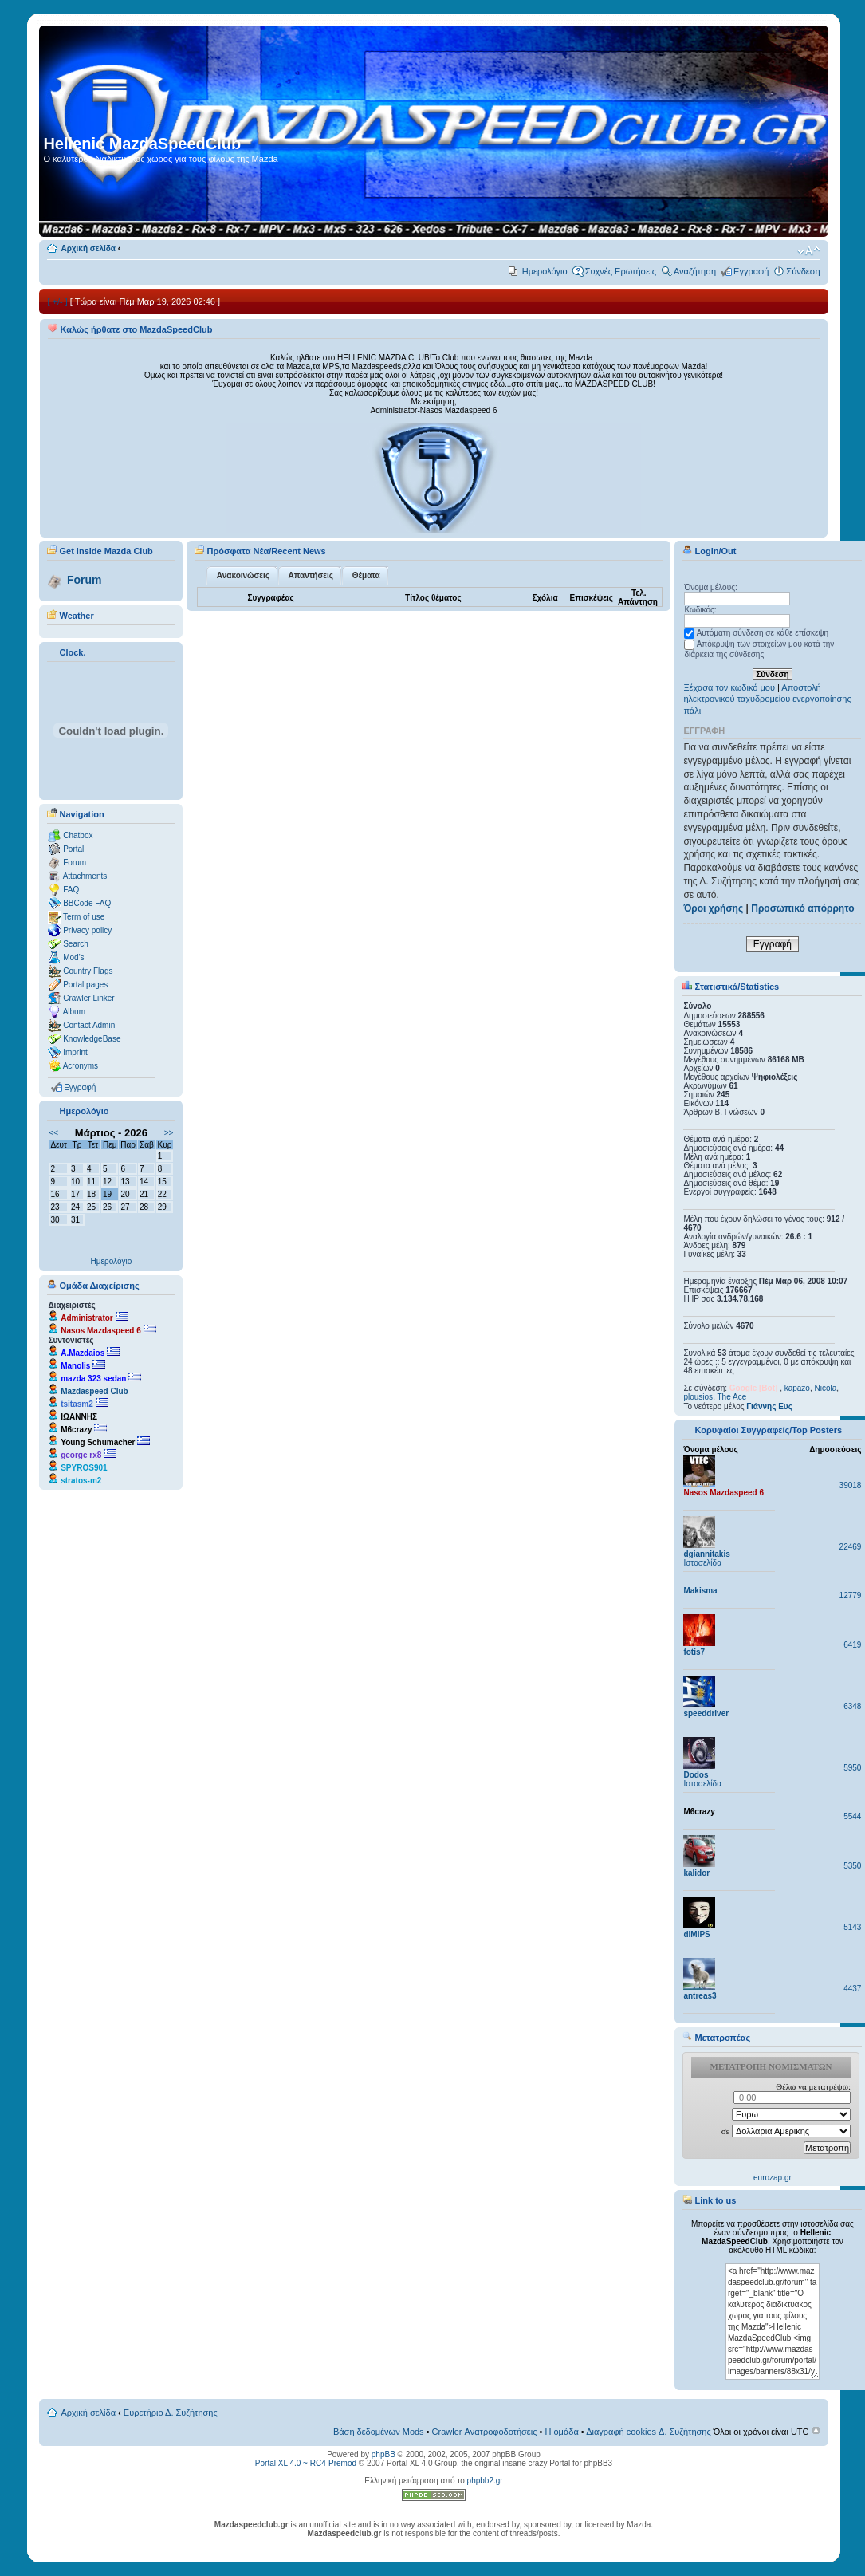 This screenshot has width=865, height=2576. What do you see at coordinates (75, 943) in the screenshot?
I see `Search` at bounding box center [75, 943].